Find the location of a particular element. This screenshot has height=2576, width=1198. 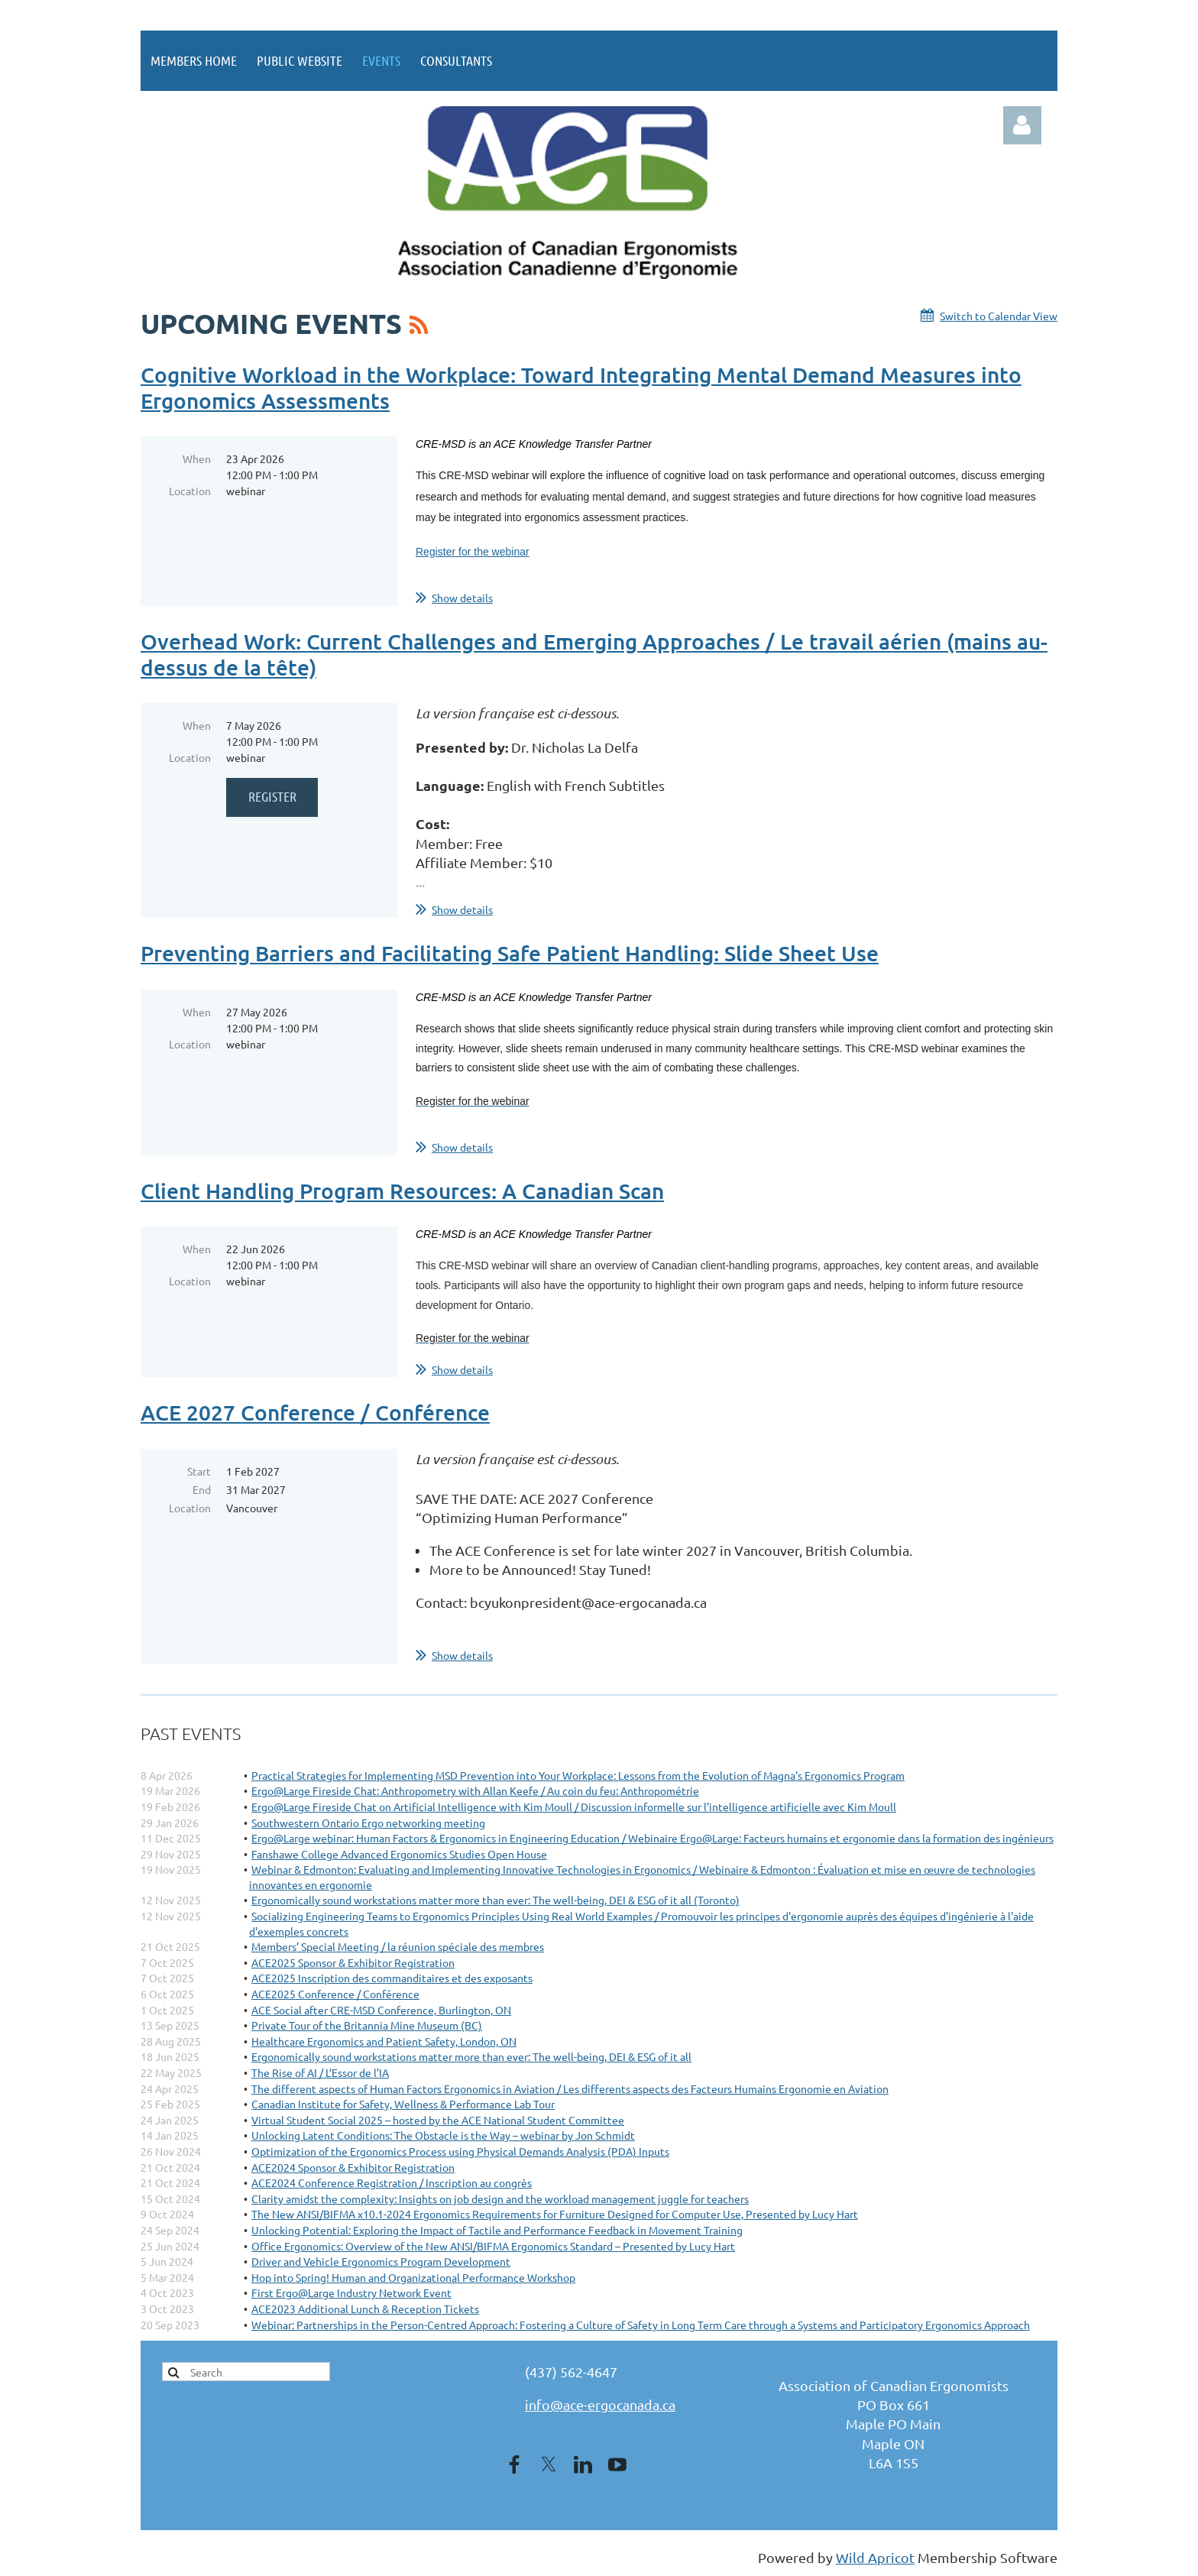

Log in is located at coordinates (1022, 125).